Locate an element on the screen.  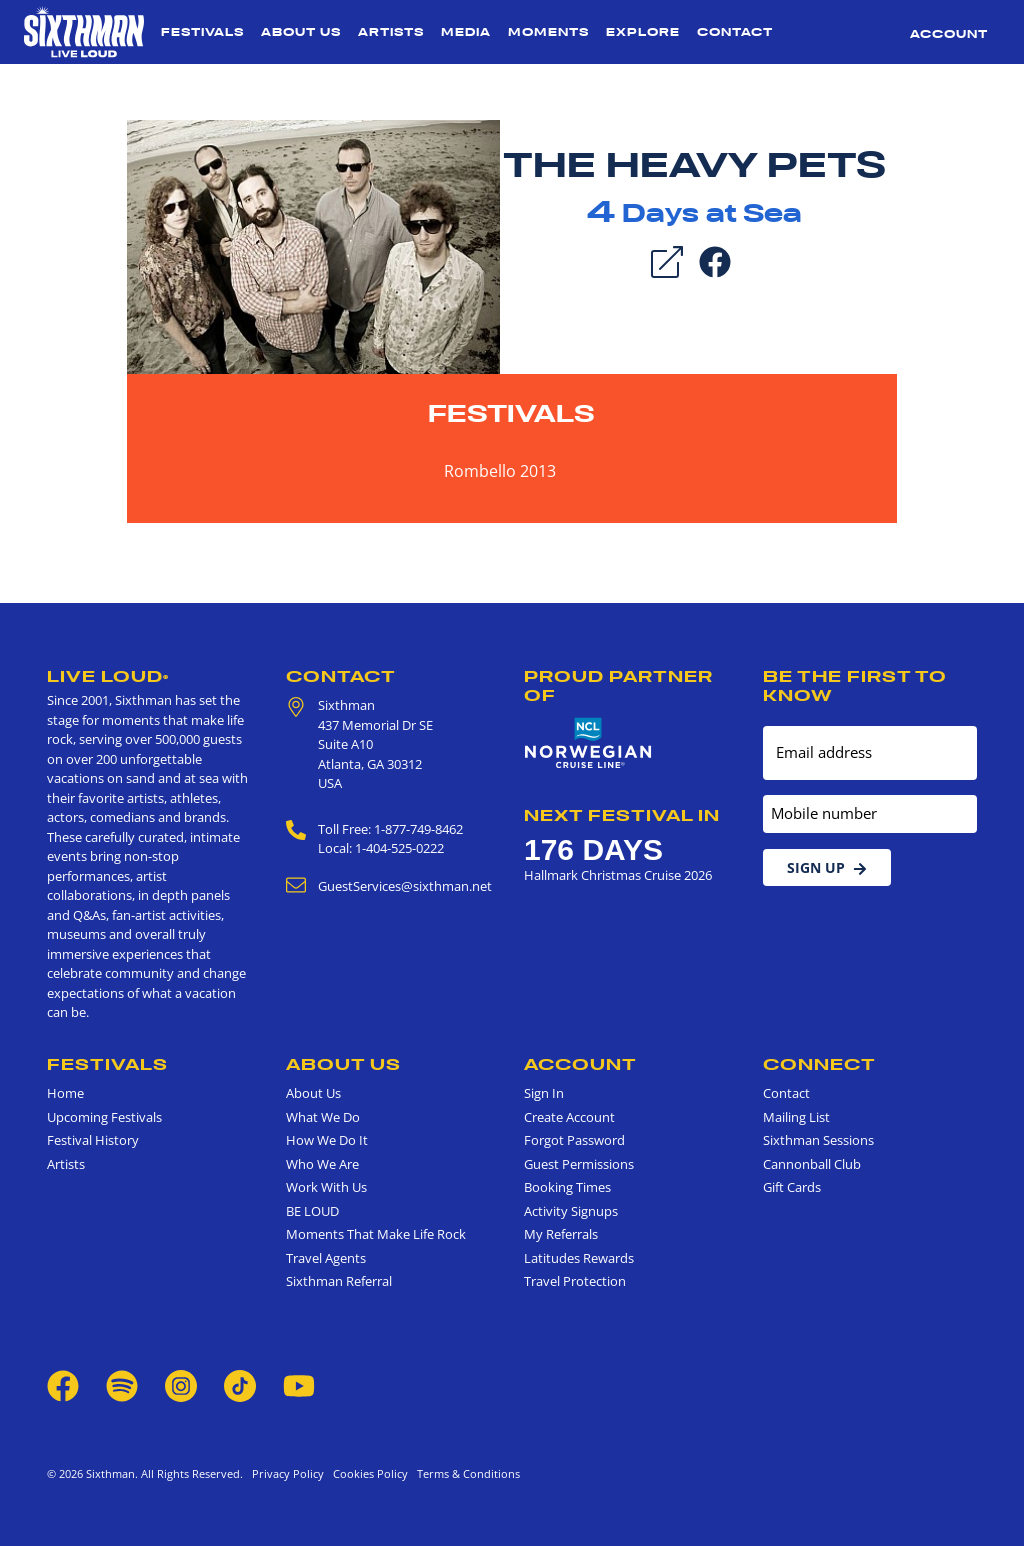
Festivals is located at coordinates (202, 32).